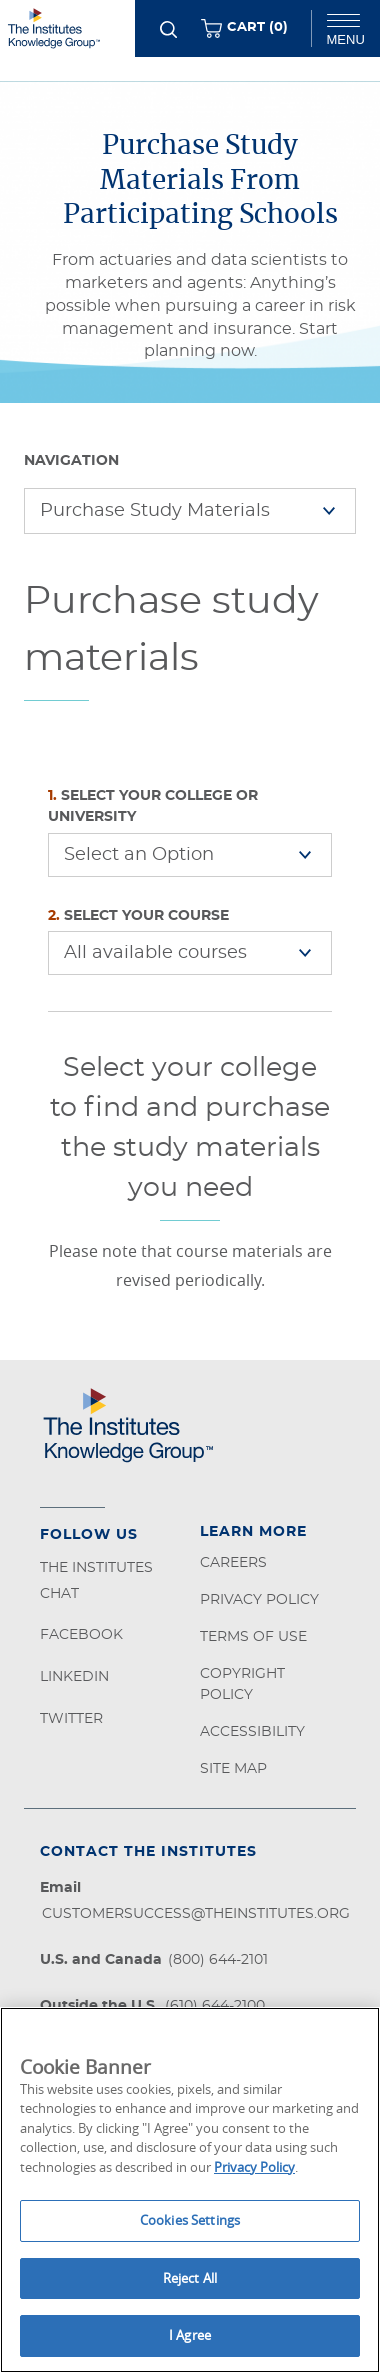 This screenshot has height=2373, width=380. I want to click on Cookies Settings [Cookies Settings, Opens the preference center dialog], so click(190, 2220).